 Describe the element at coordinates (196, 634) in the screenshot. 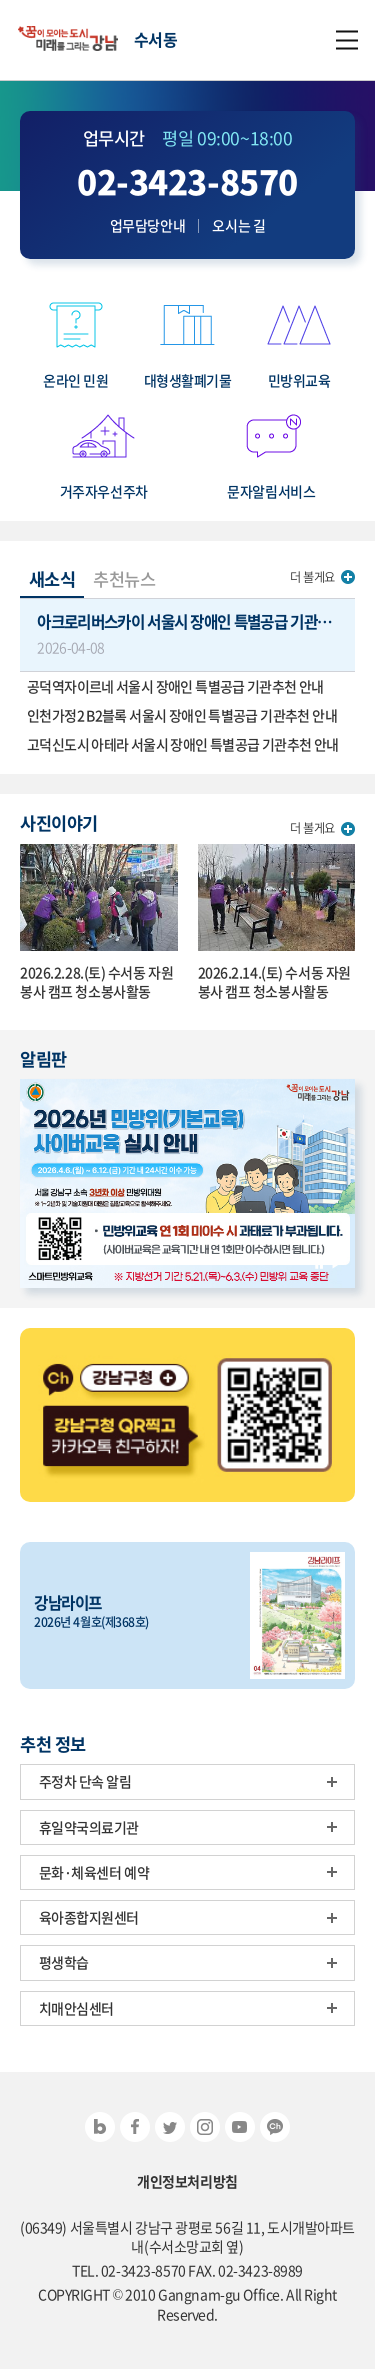

I see `아크로리버스카이 서울시 장애인 특별공급 기관추천 안내` at that location.